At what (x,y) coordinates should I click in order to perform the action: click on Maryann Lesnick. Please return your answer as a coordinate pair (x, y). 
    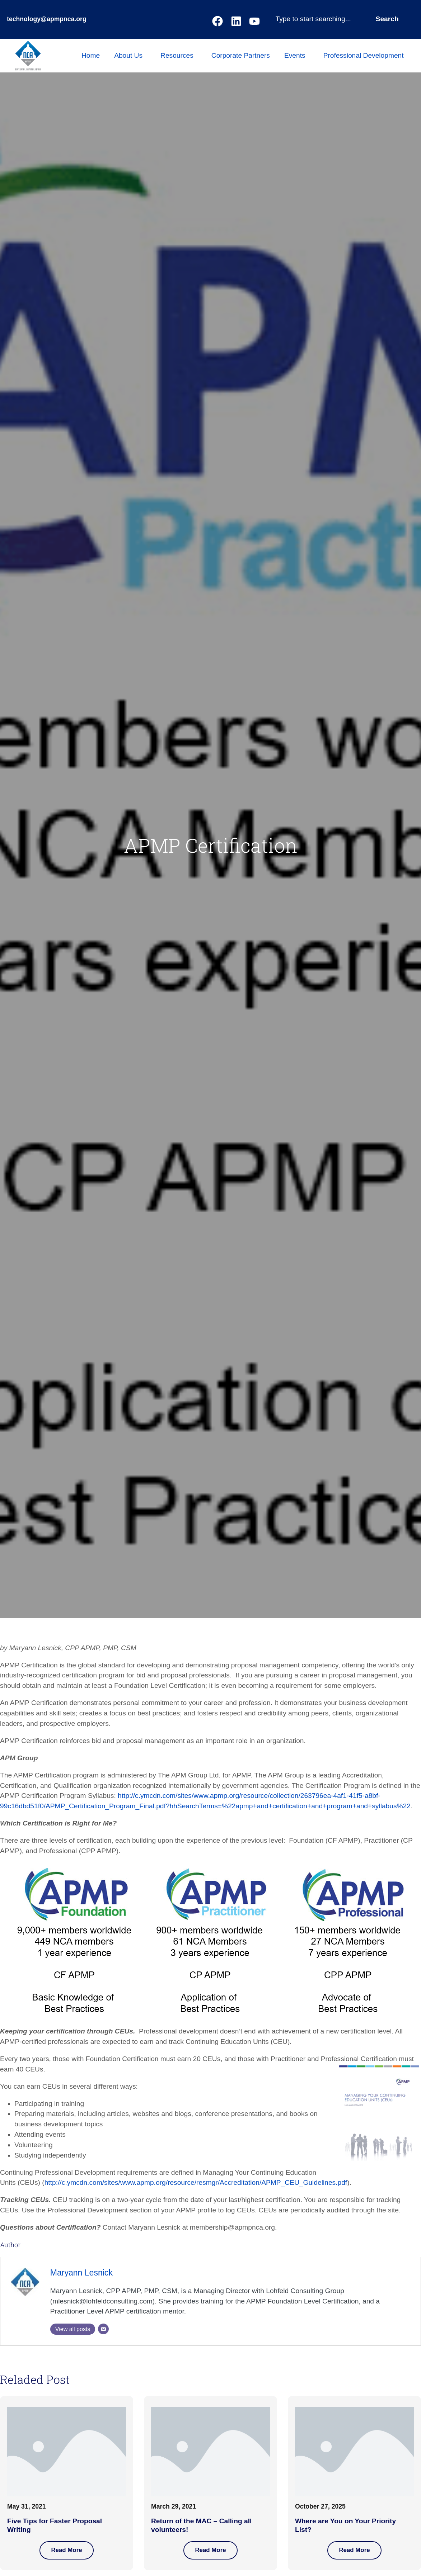
    Looking at the image, I should click on (81, 2272).